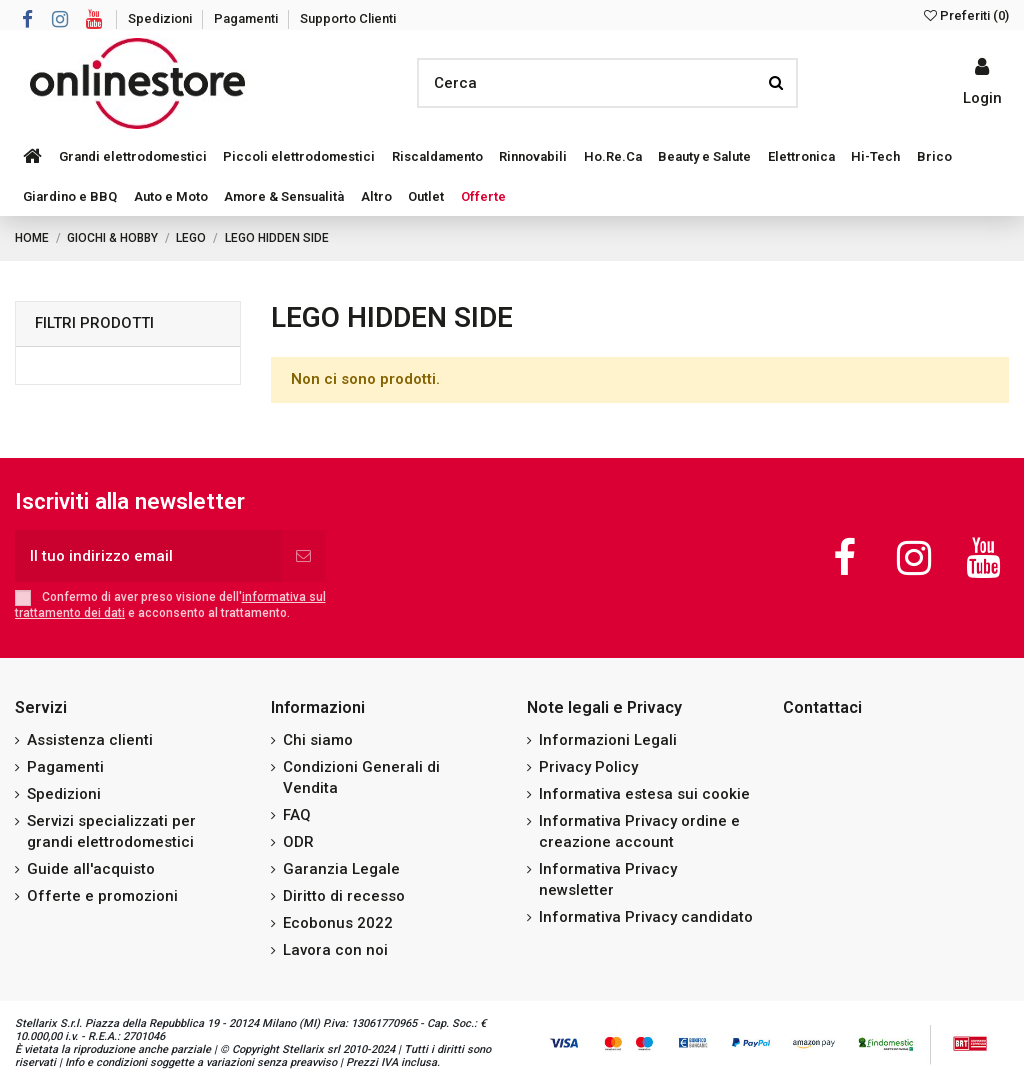  I want to click on Ecobonus 2022, so click(338, 923).